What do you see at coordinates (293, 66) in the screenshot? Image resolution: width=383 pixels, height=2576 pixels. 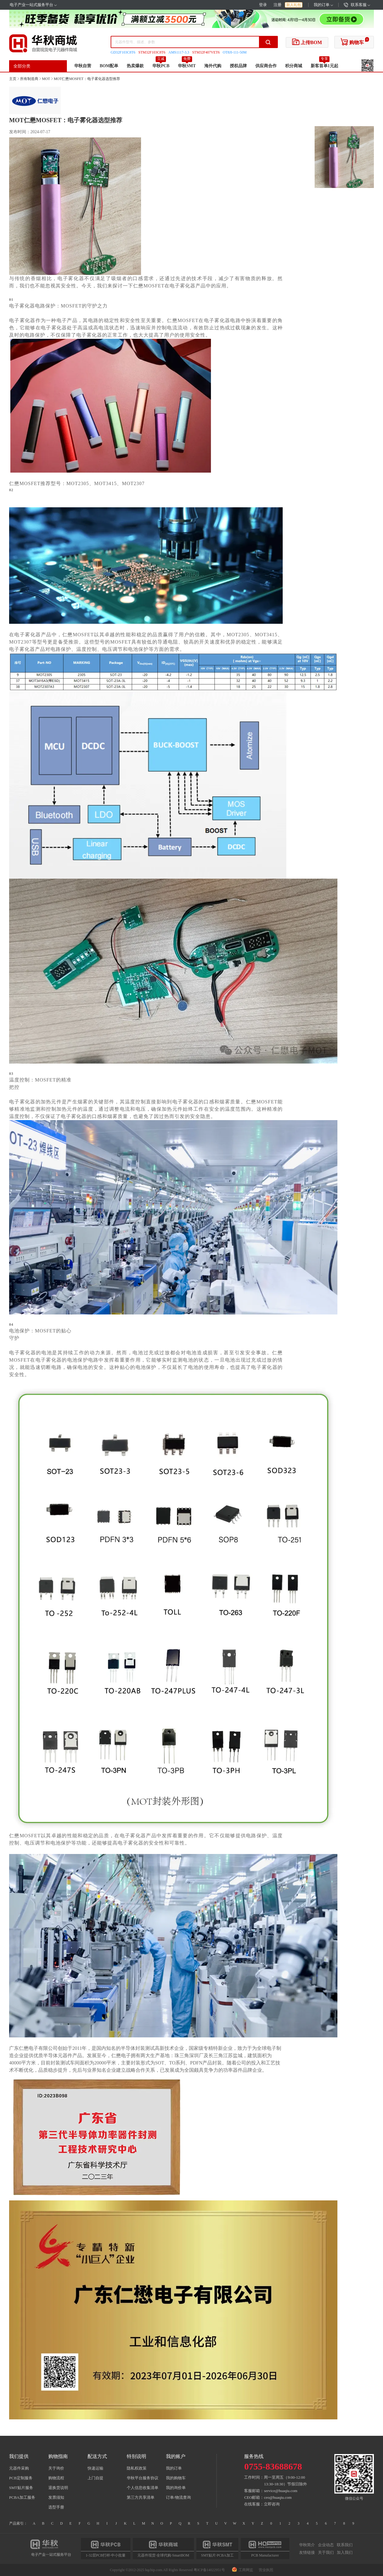 I see `积分商城` at bounding box center [293, 66].